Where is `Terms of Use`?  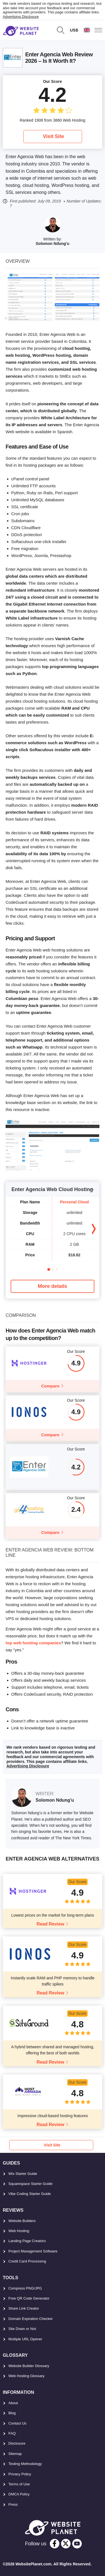
Terms of Use is located at coordinates (19, 2484).